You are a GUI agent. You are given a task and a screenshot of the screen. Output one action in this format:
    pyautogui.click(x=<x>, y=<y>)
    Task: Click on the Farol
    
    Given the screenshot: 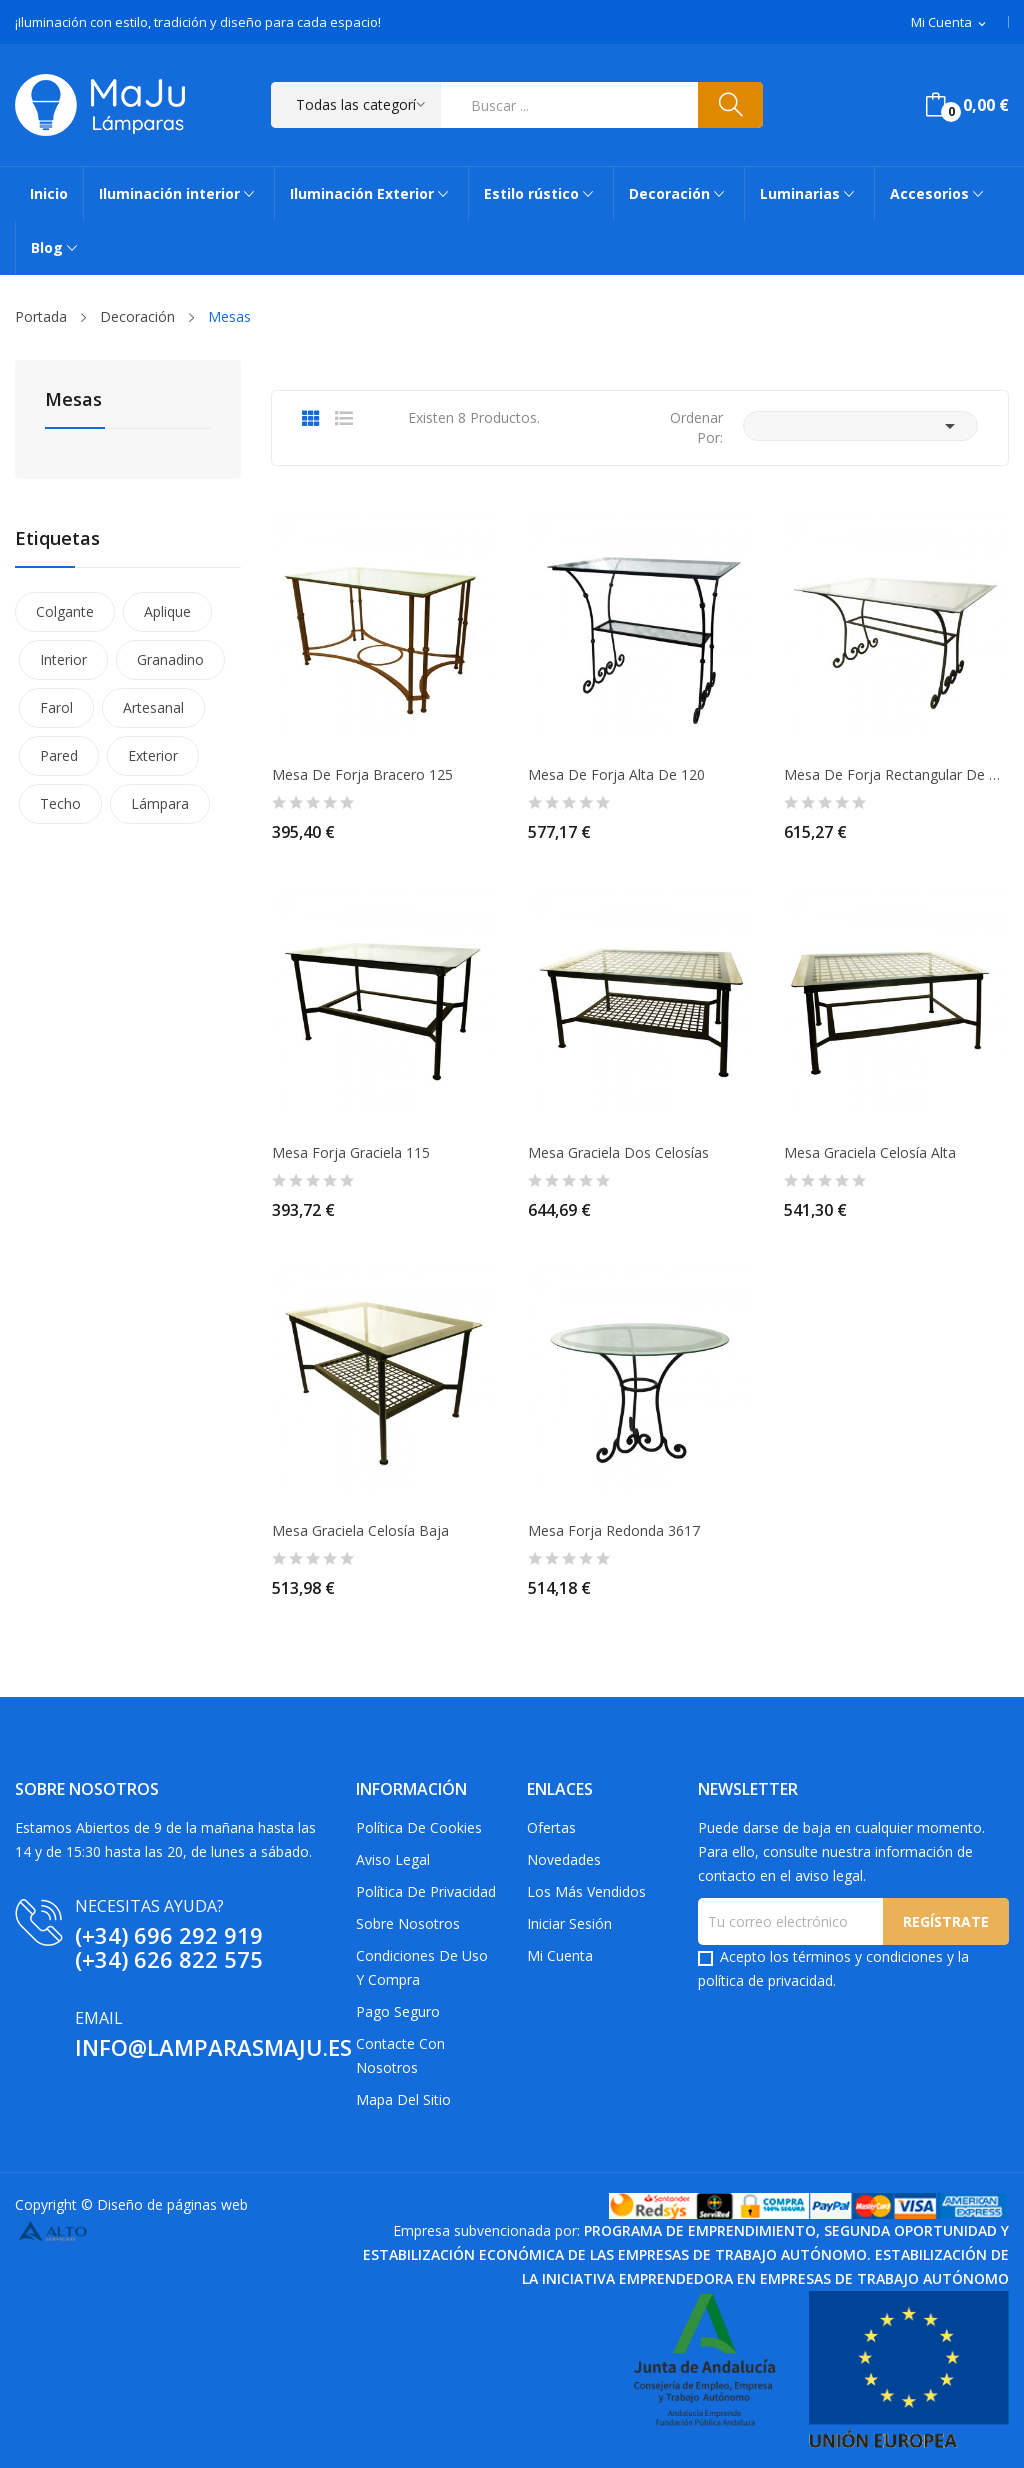 What is the action you would take?
    pyautogui.click(x=56, y=707)
    